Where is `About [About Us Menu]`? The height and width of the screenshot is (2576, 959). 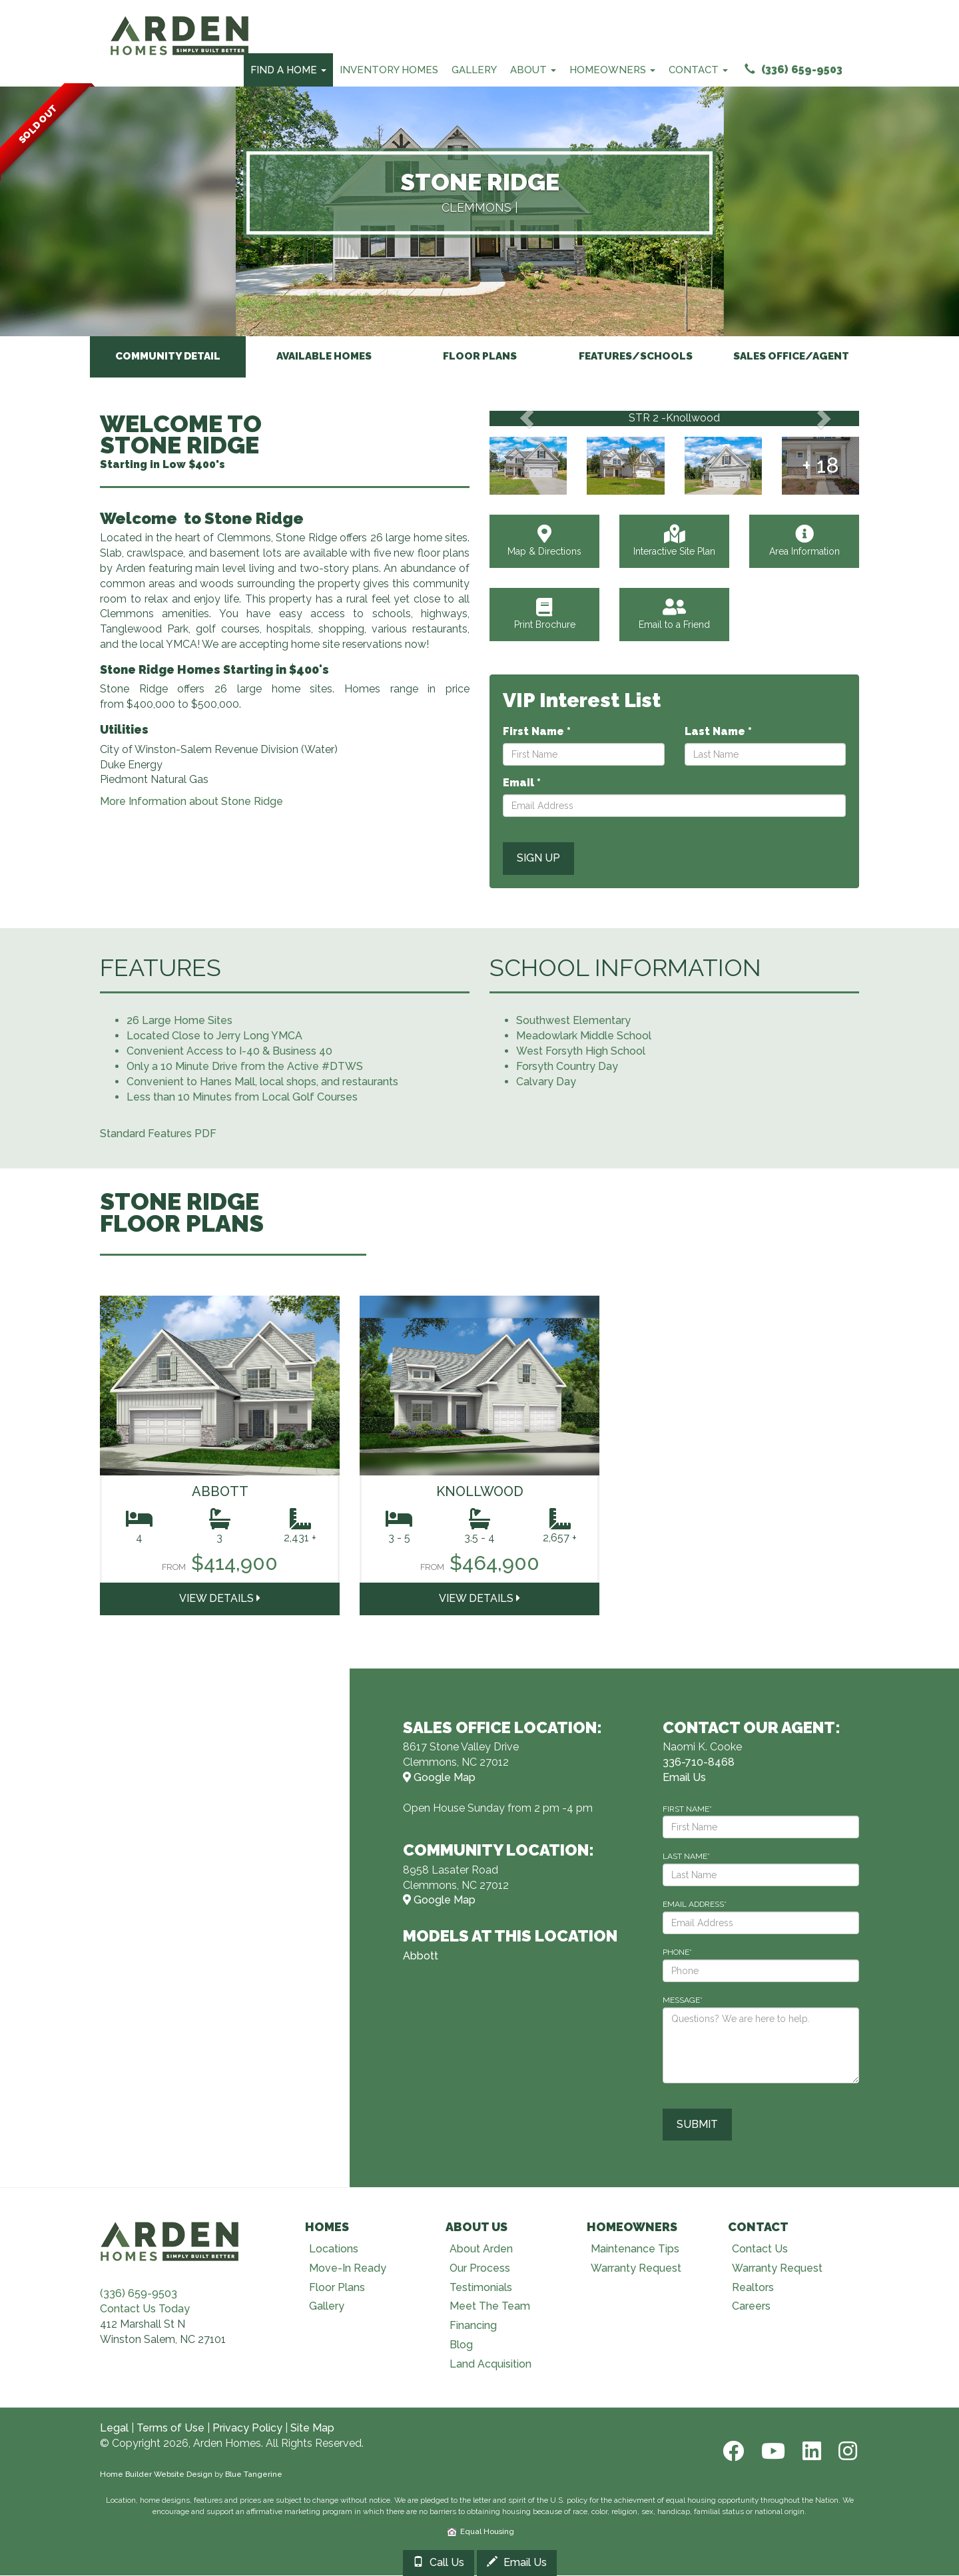
About [About Us Menu] is located at coordinates (533, 70).